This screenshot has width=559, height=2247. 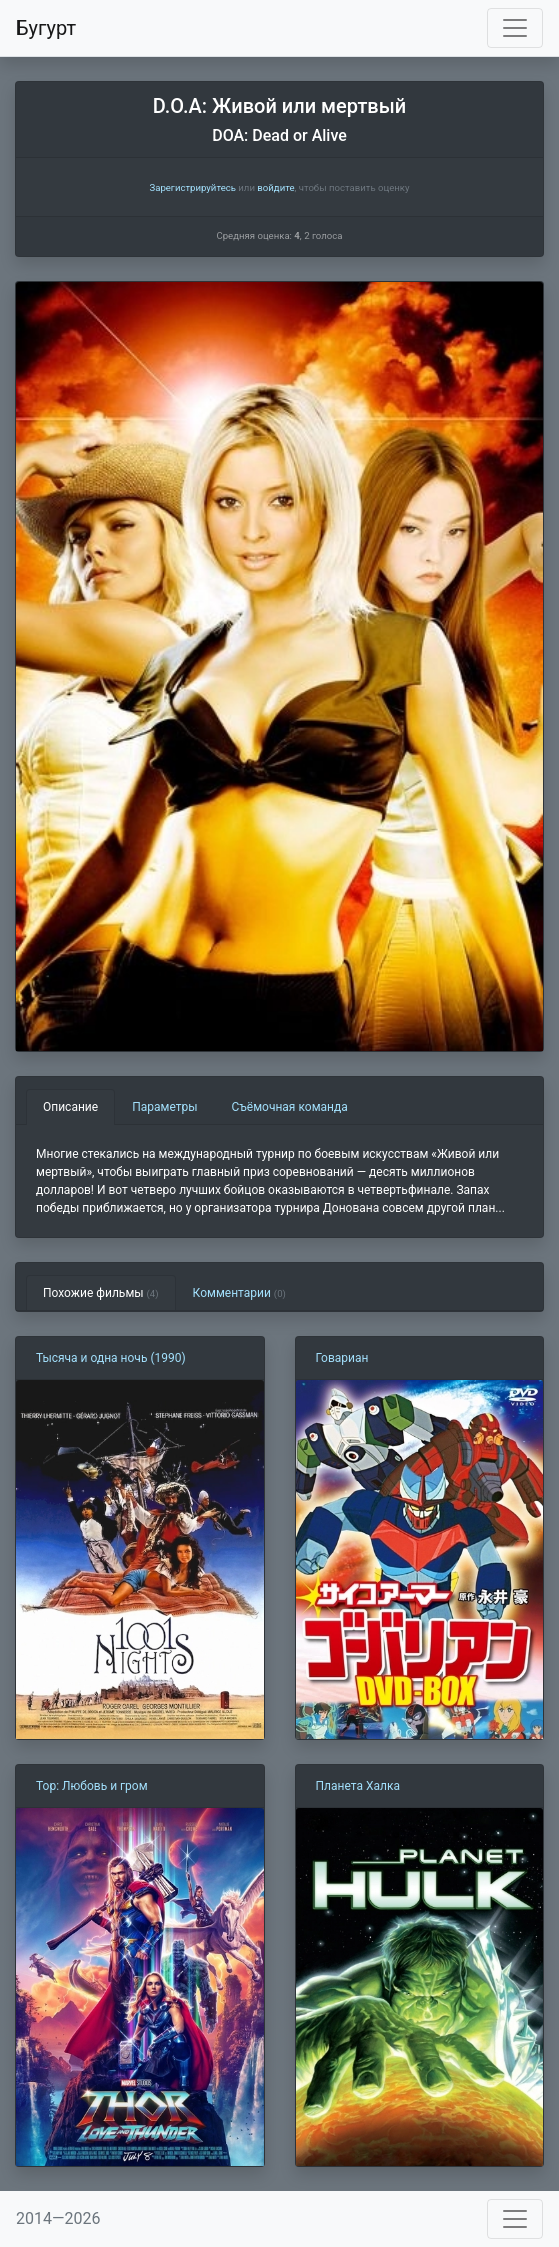 I want to click on Говариан, so click(x=342, y=1358).